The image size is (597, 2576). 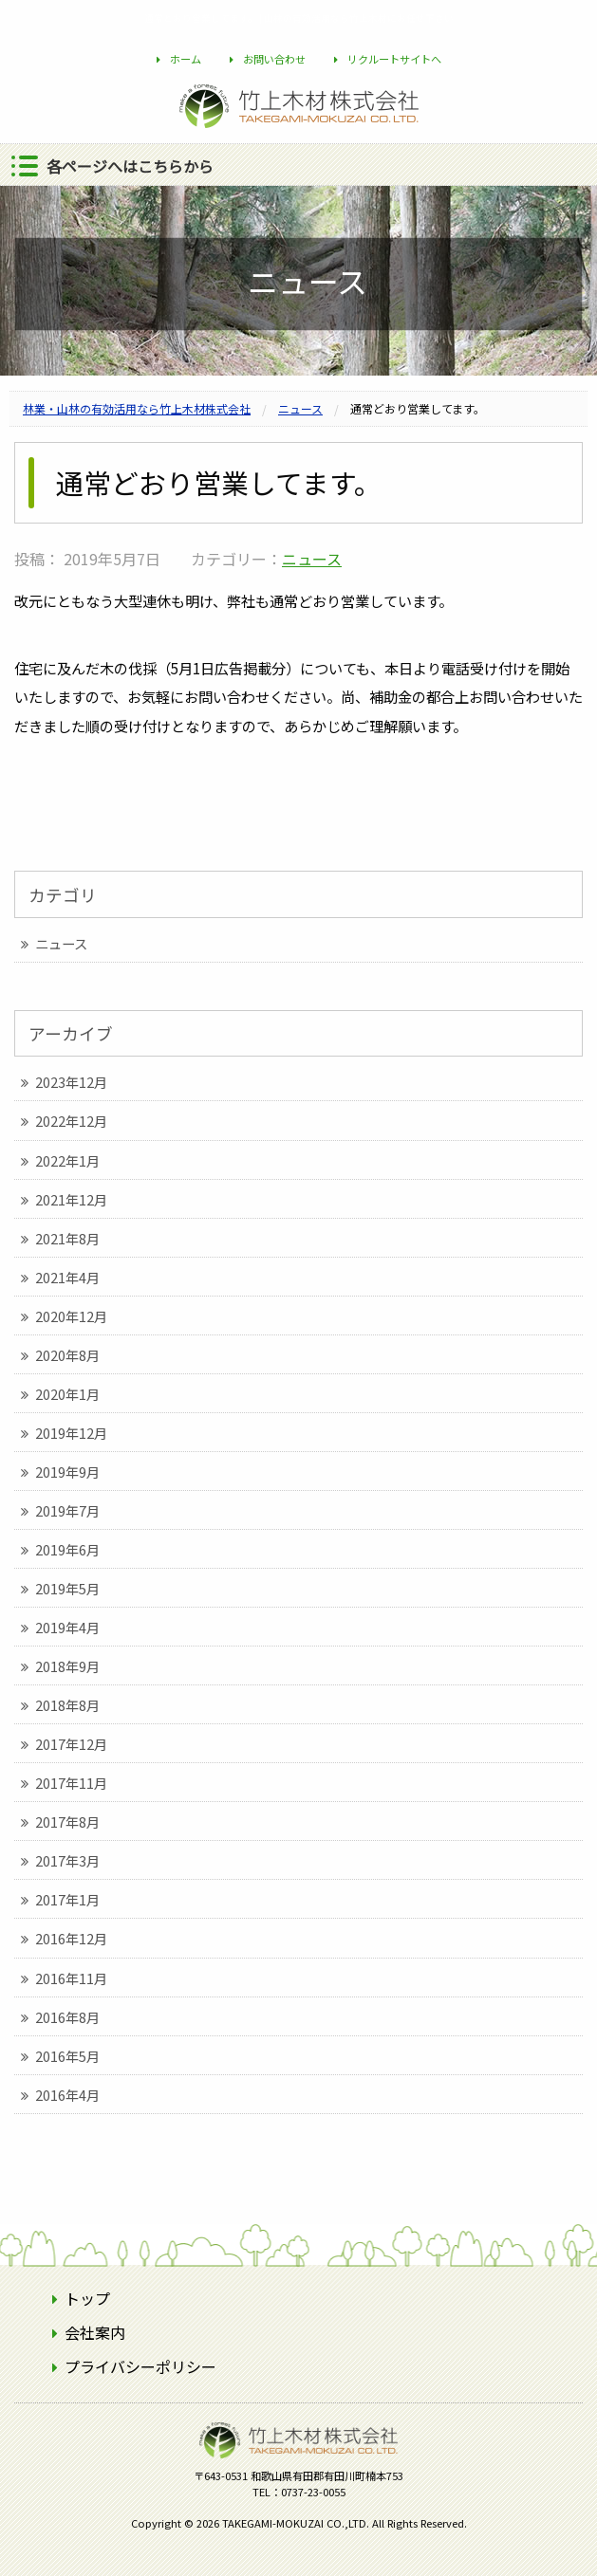 What do you see at coordinates (67, 1705) in the screenshot?
I see `2018年8月` at bounding box center [67, 1705].